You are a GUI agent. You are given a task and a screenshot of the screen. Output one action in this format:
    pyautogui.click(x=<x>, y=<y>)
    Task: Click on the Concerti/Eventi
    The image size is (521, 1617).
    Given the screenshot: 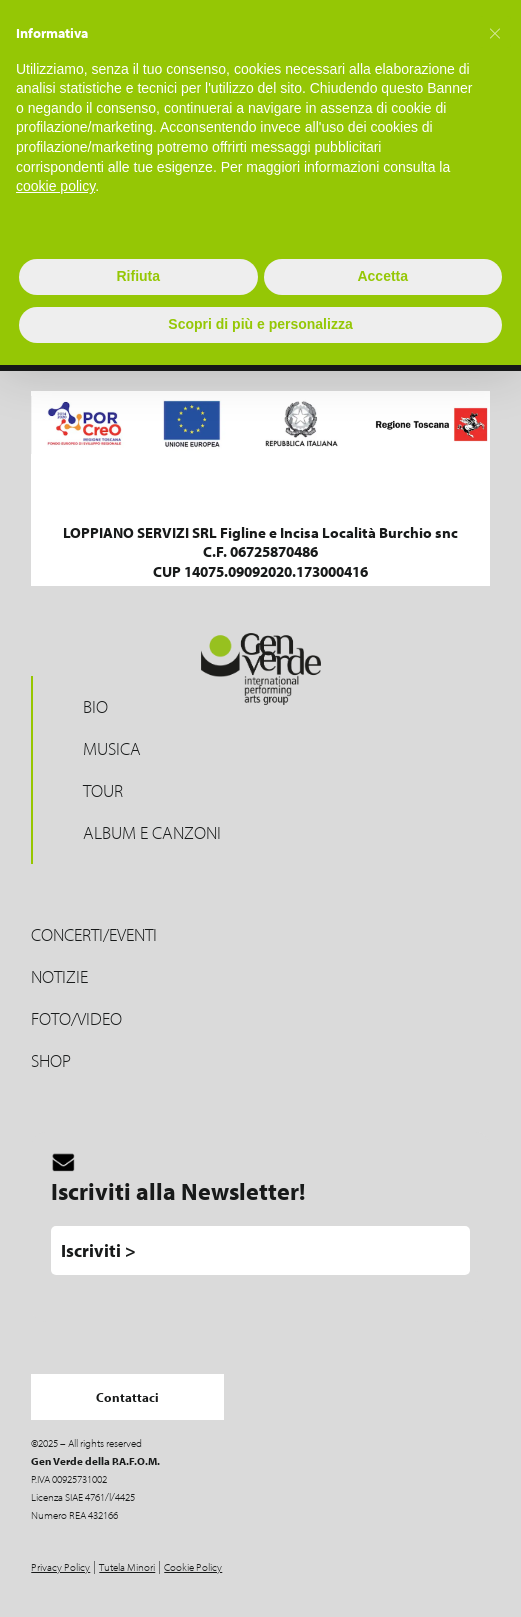 What is the action you would take?
    pyautogui.click(x=94, y=934)
    